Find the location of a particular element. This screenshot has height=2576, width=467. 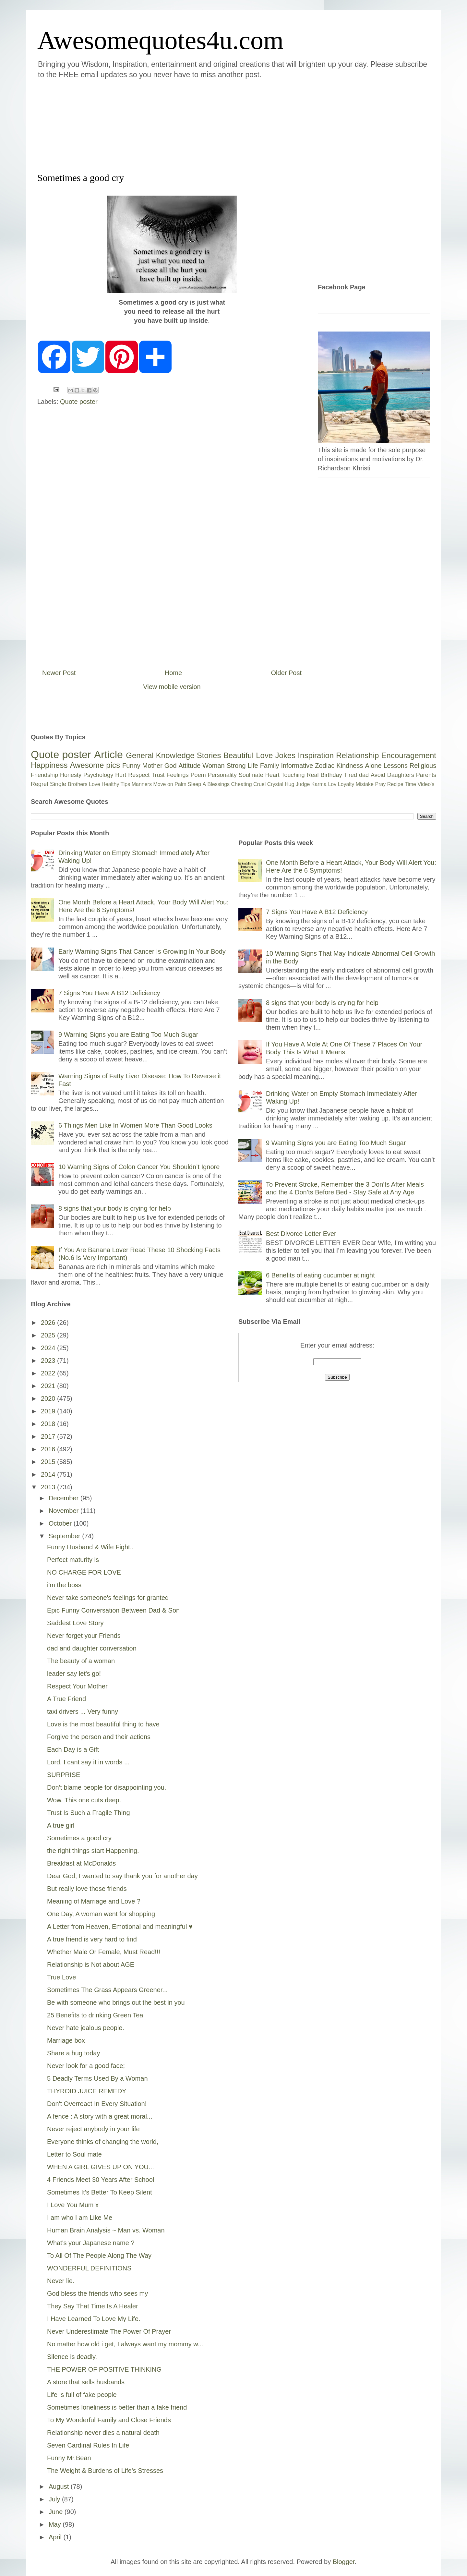

Never take someone's feelings for granted is located at coordinates (108, 1597).